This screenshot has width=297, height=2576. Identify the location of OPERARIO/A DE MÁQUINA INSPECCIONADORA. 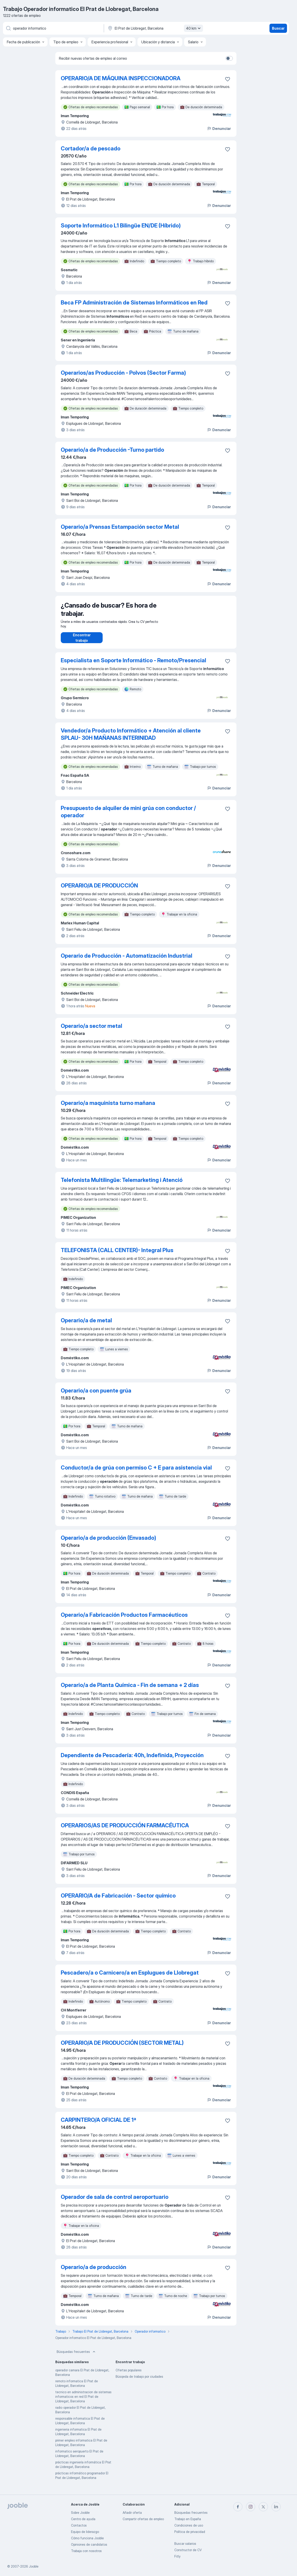
(120, 78).